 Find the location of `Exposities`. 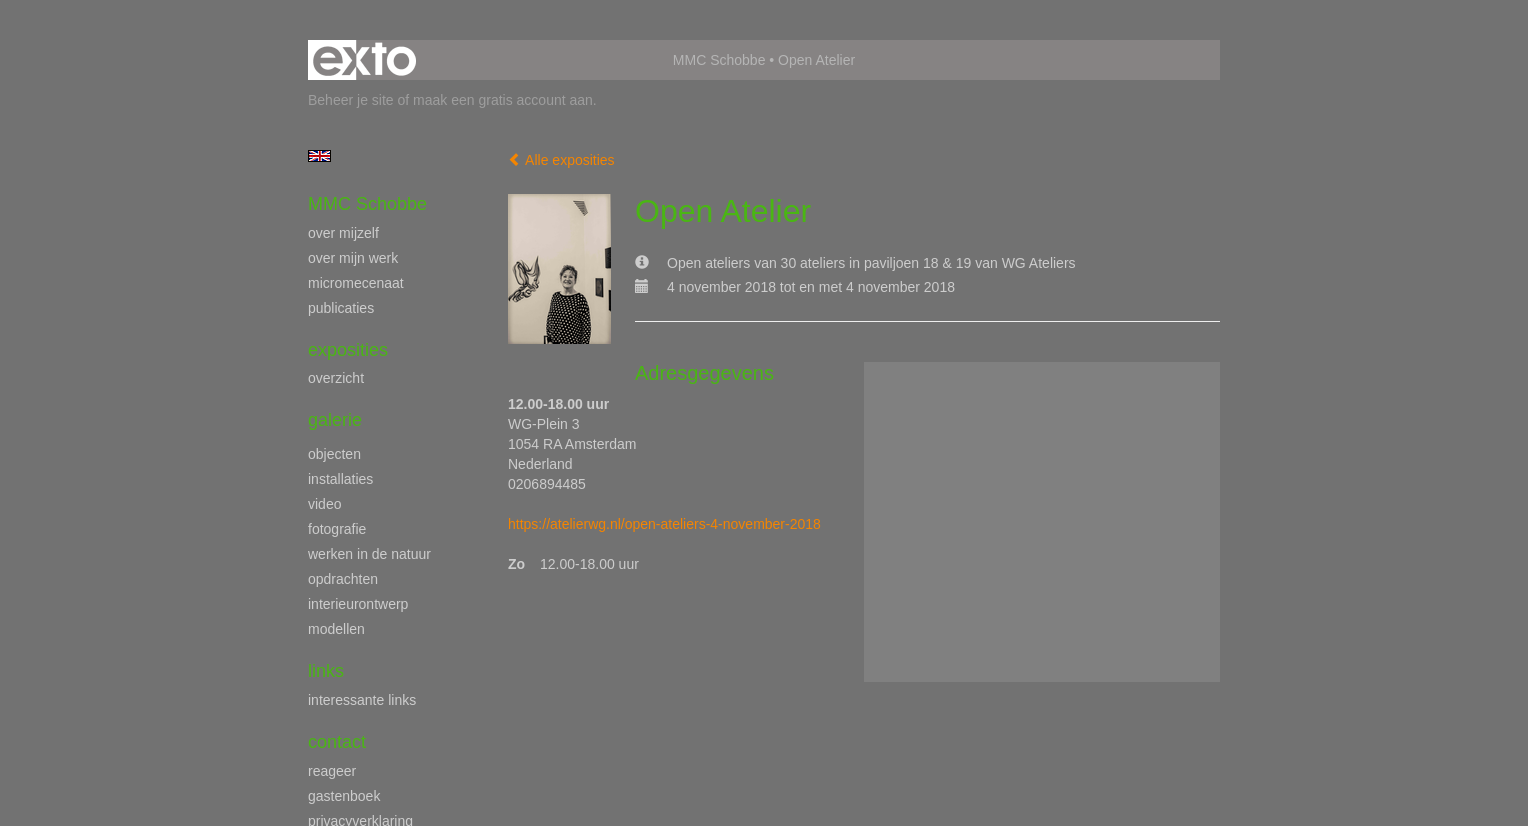

Exposities is located at coordinates (348, 350).